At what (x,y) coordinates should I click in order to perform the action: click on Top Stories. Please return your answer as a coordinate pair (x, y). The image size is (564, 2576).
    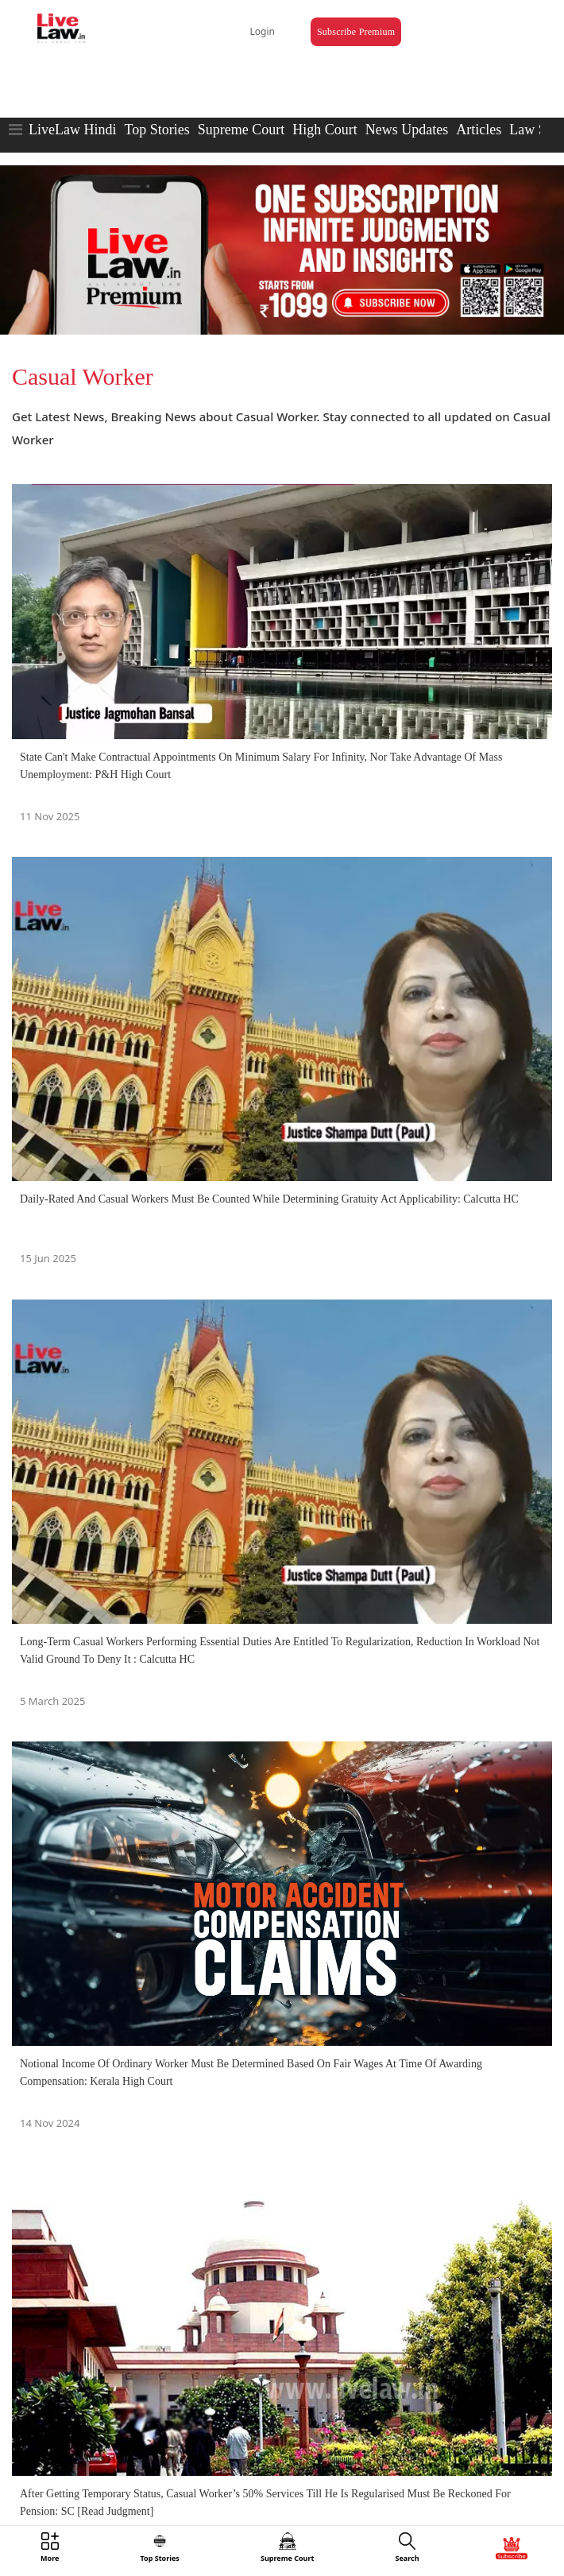
    Looking at the image, I should click on (156, 130).